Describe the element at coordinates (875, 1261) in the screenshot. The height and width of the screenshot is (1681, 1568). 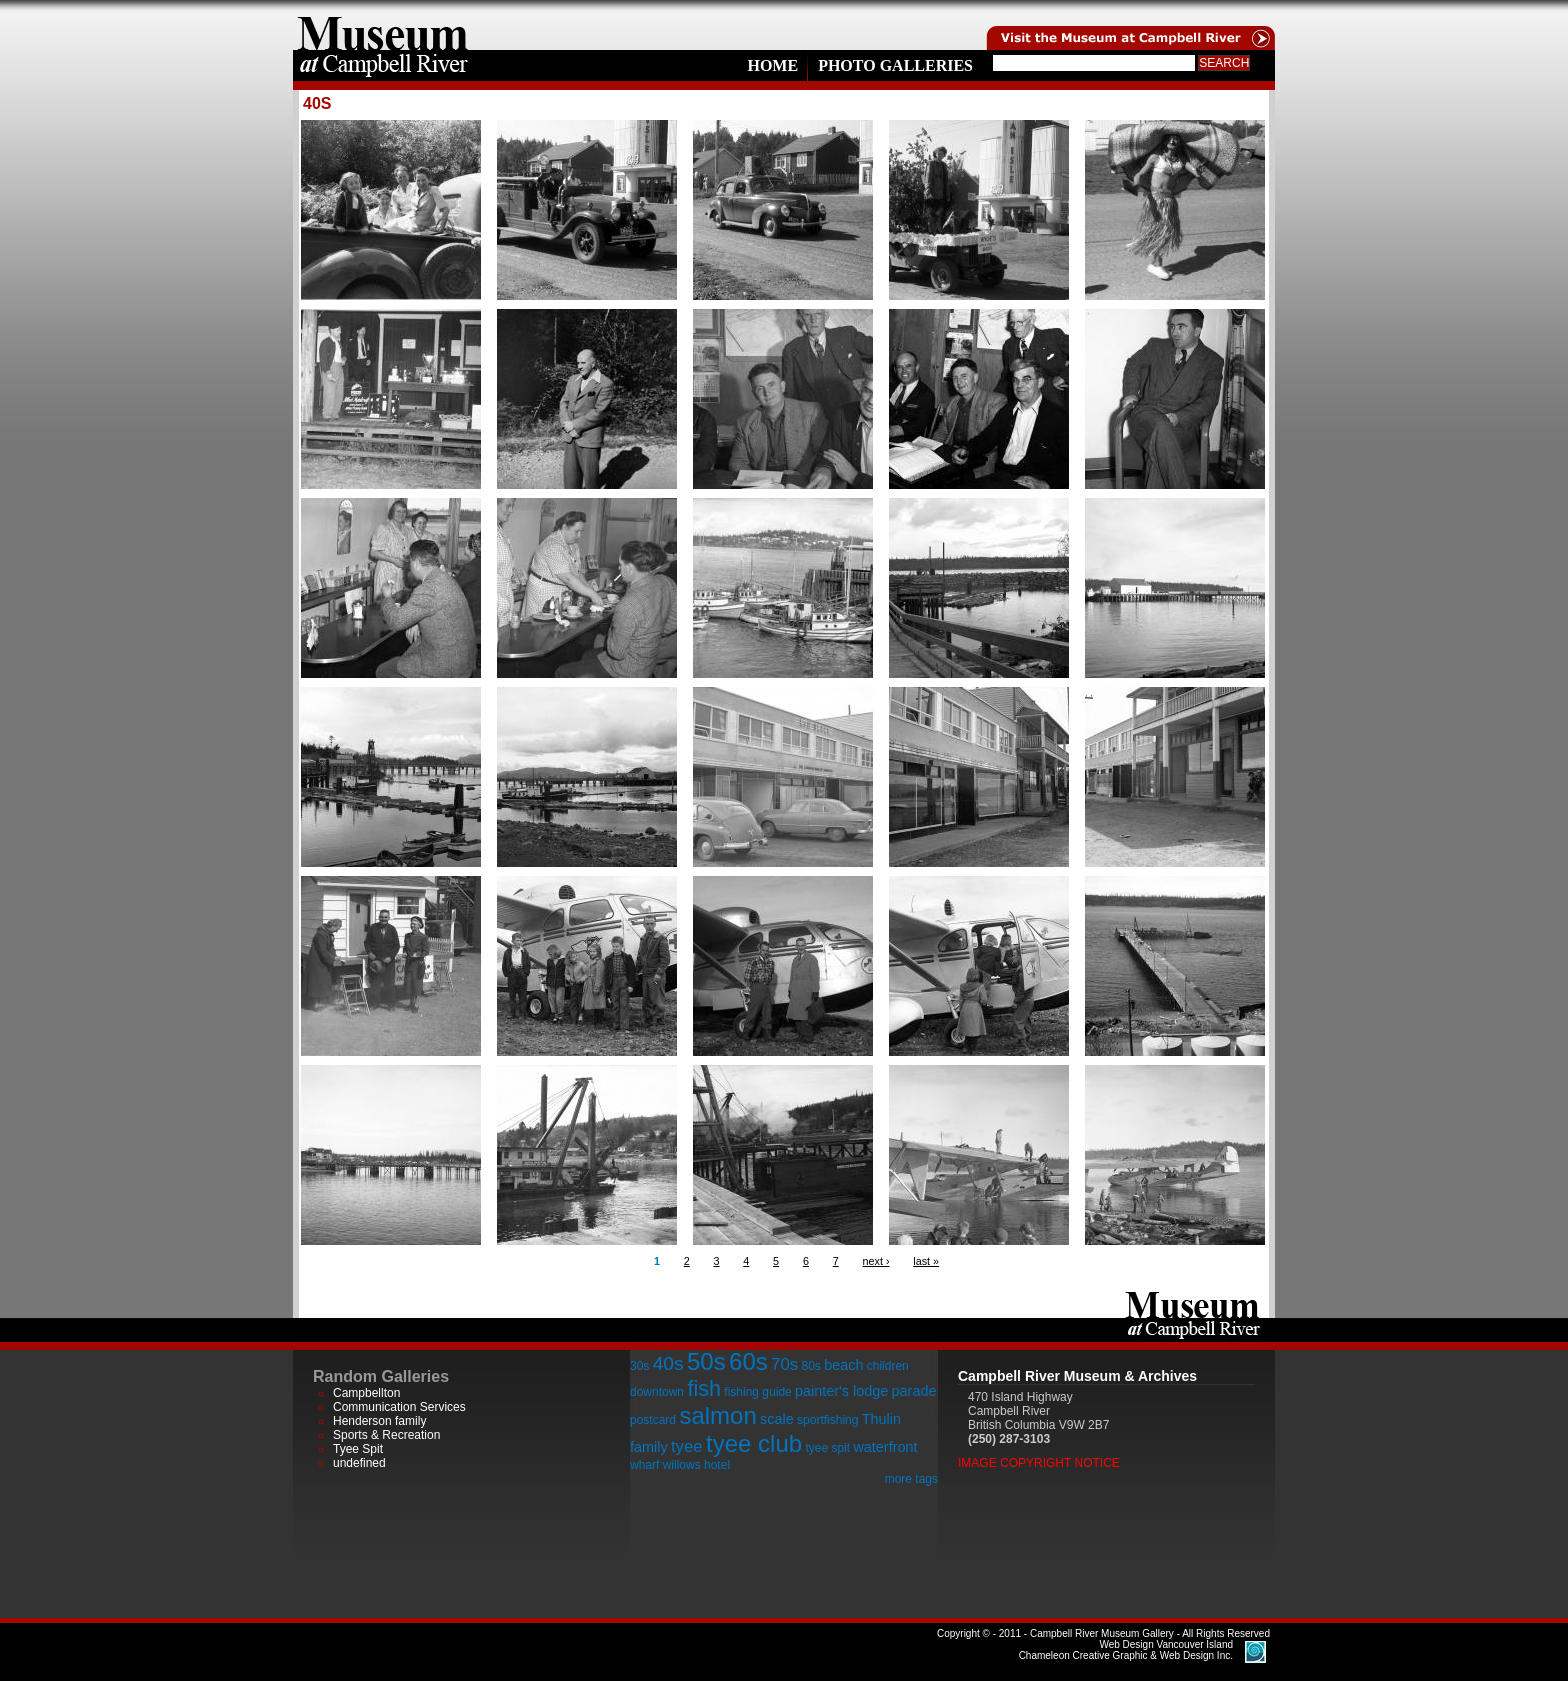
I see `next ›` at that location.